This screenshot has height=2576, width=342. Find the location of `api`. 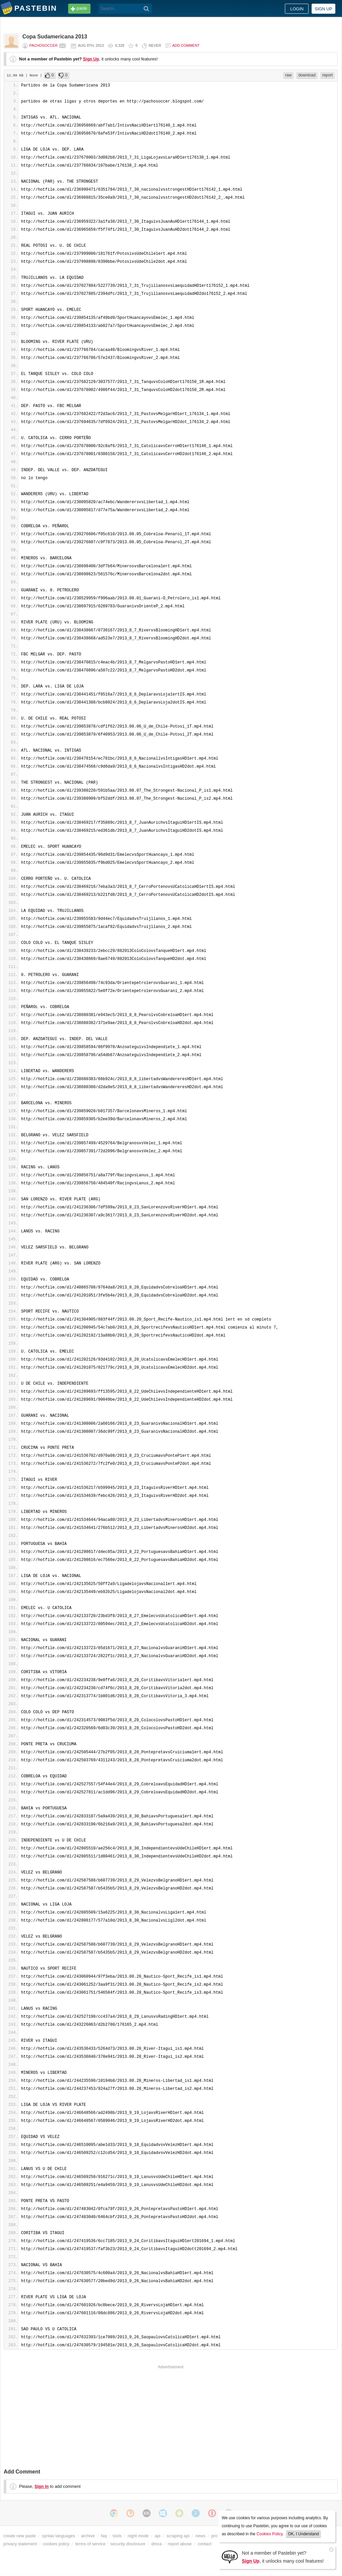

api is located at coordinates (157, 2535).